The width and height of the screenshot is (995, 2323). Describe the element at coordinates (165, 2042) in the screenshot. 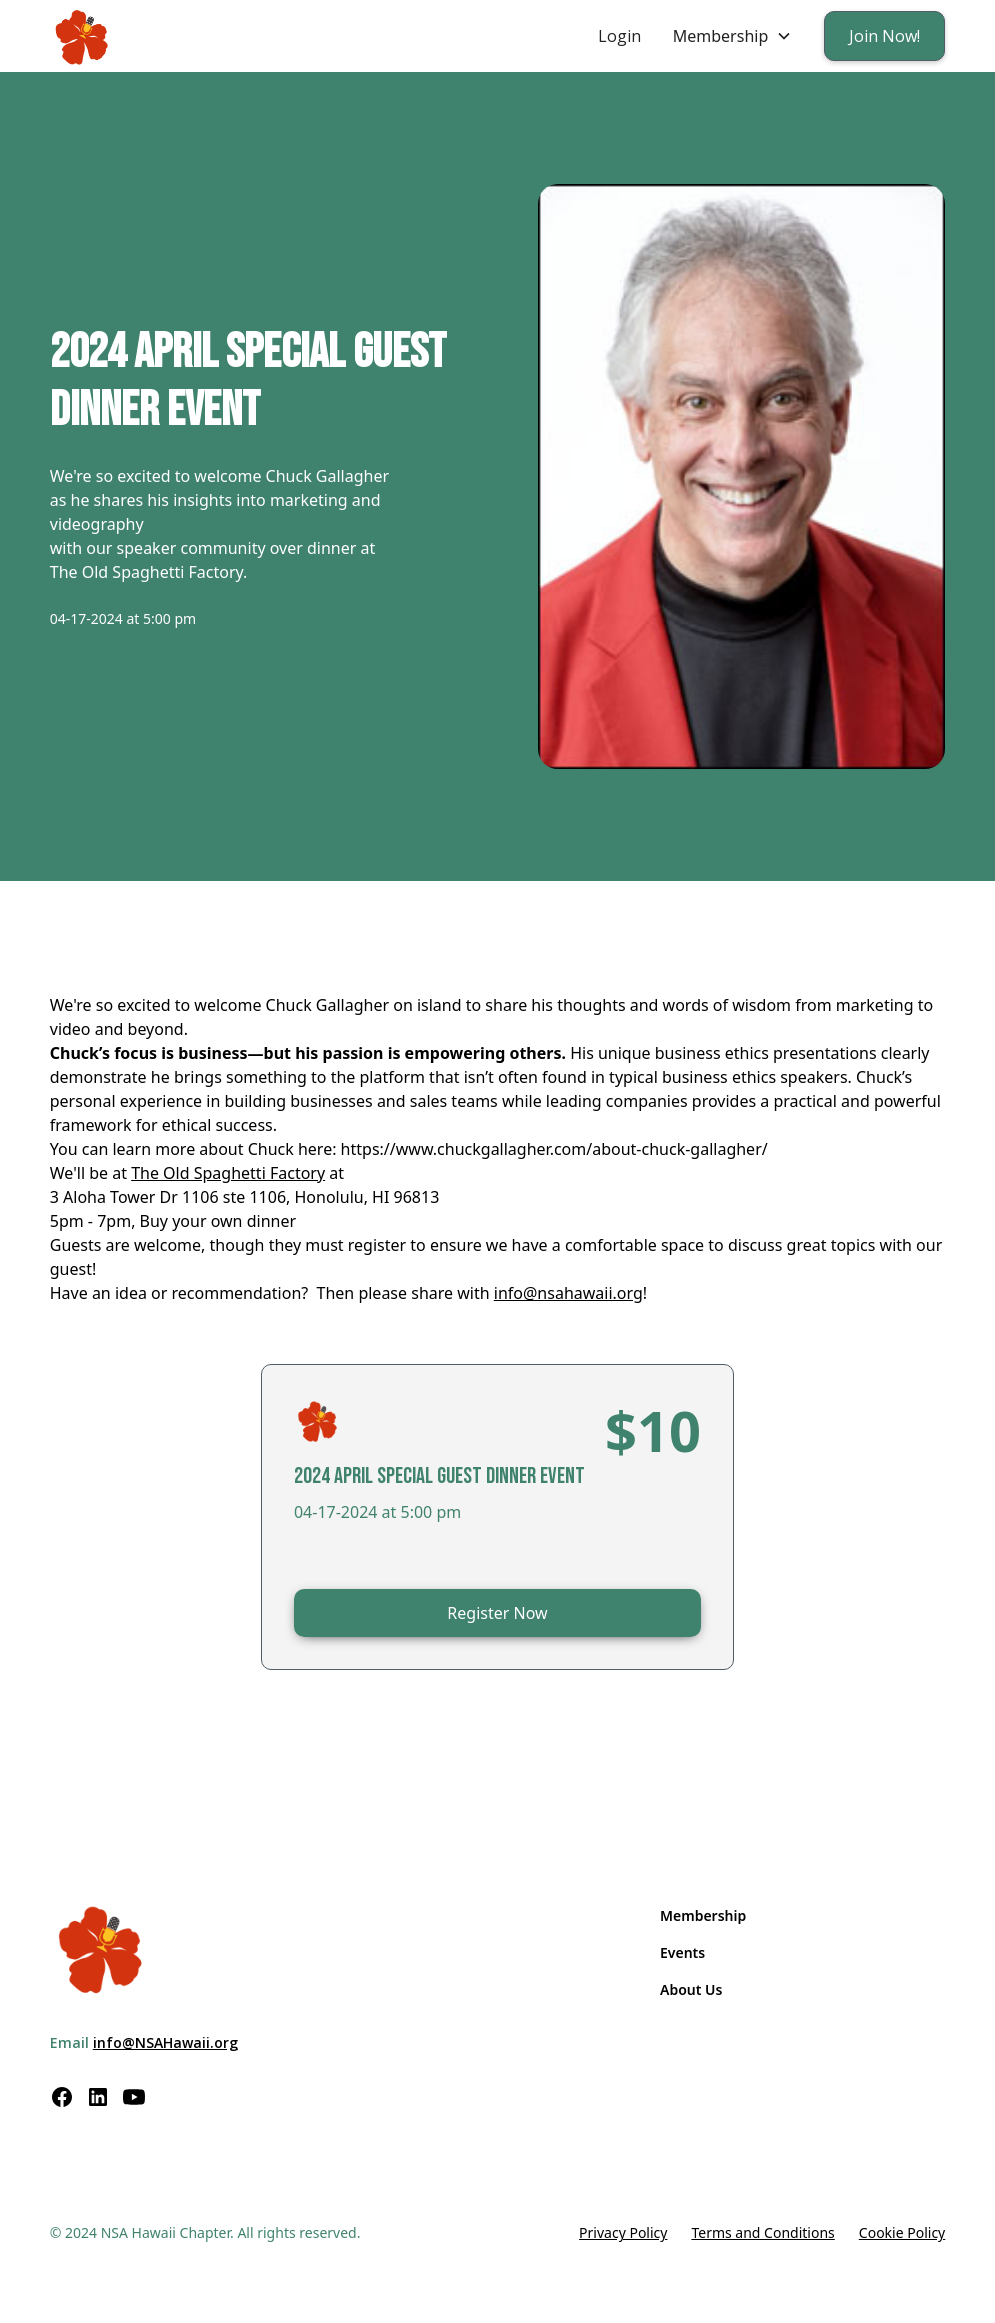

I see `info@NSAHawaii.org` at that location.